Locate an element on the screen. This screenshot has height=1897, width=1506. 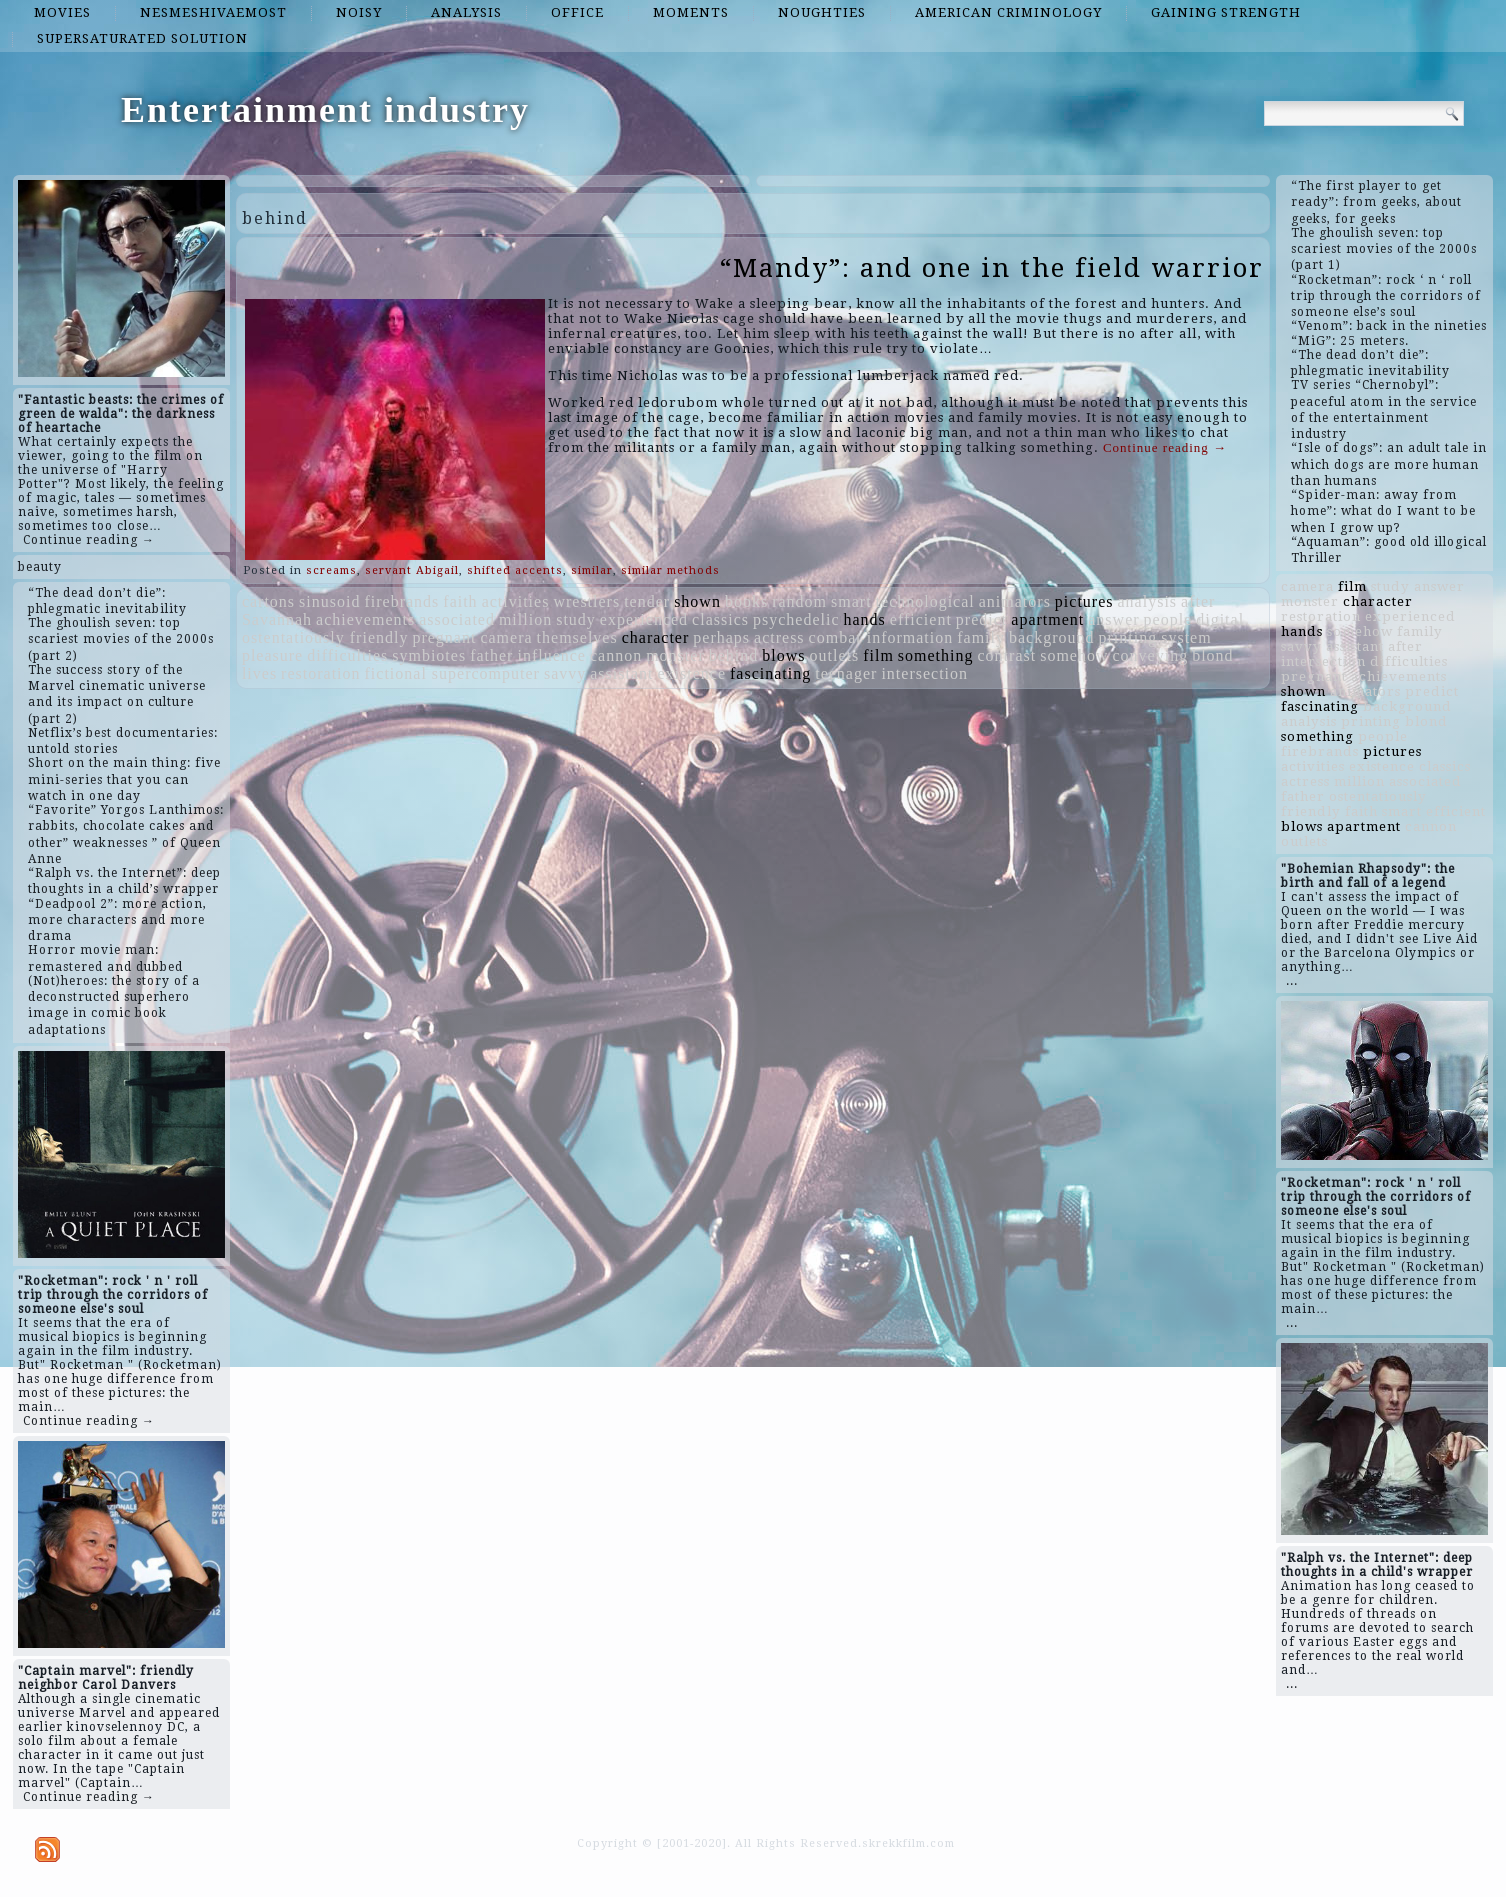
Continue reading is located at coordinates (1165, 447).